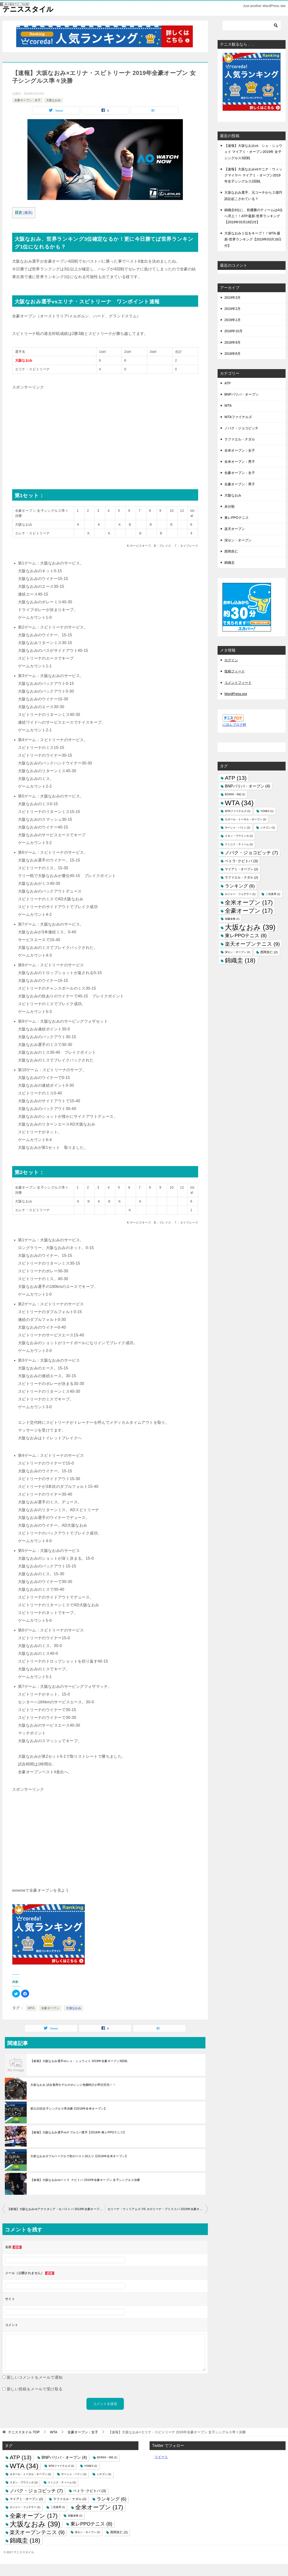 This screenshot has height=2576, width=288. What do you see at coordinates (232, 297) in the screenshot?
I see `2019年3月` at bounding box center [232, 297].